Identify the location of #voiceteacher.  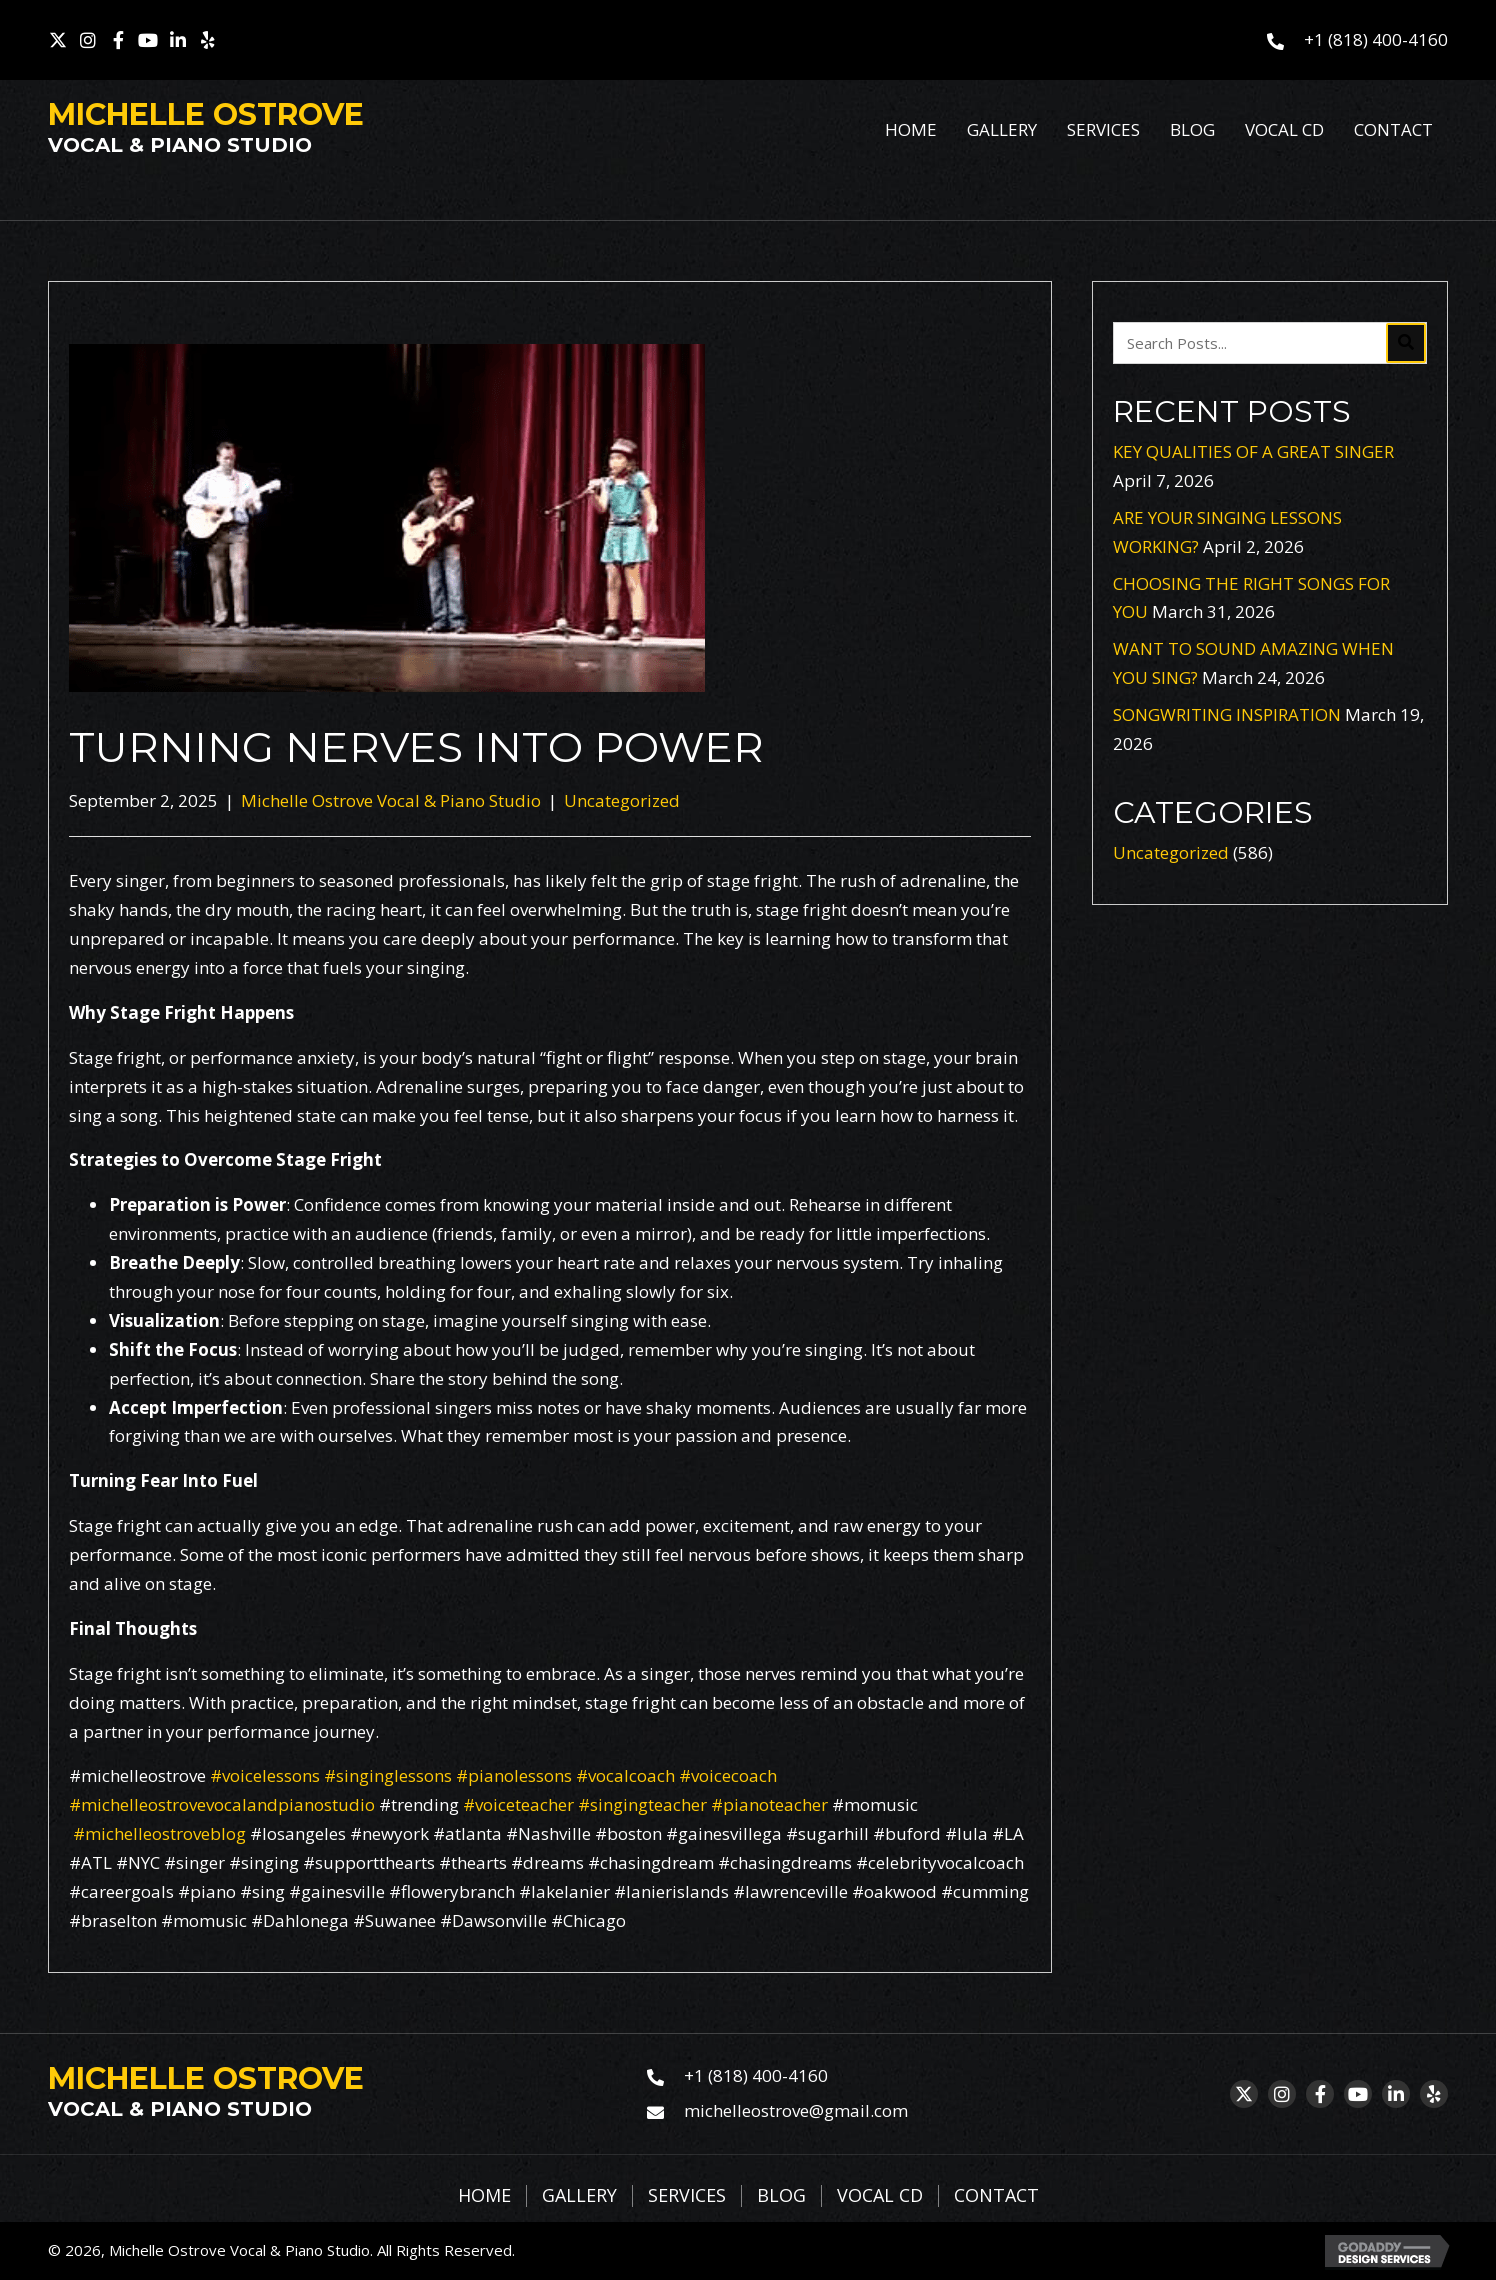
(518, 1804).